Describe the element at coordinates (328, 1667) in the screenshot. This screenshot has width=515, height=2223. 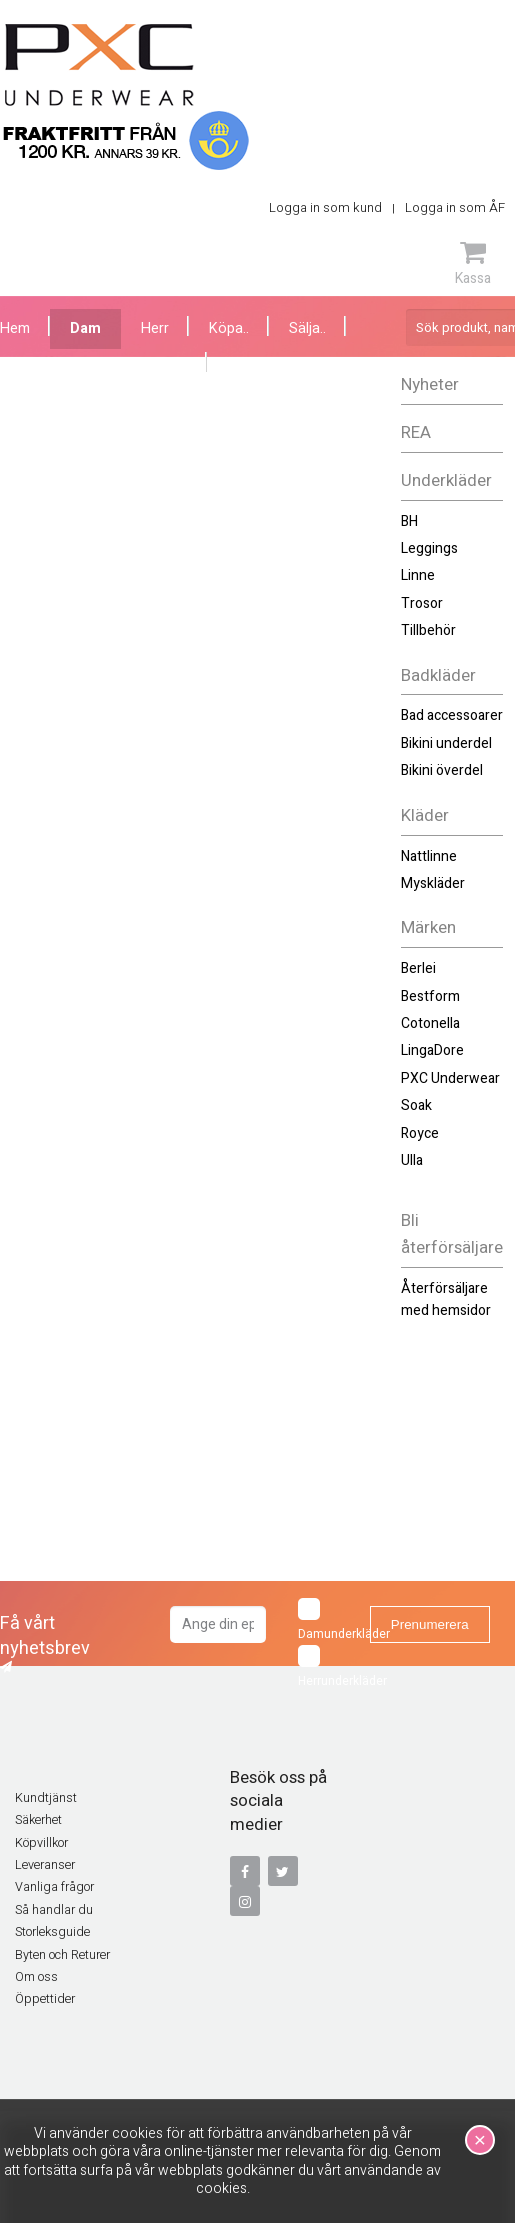
I see `Herrunderkläder` at that location.